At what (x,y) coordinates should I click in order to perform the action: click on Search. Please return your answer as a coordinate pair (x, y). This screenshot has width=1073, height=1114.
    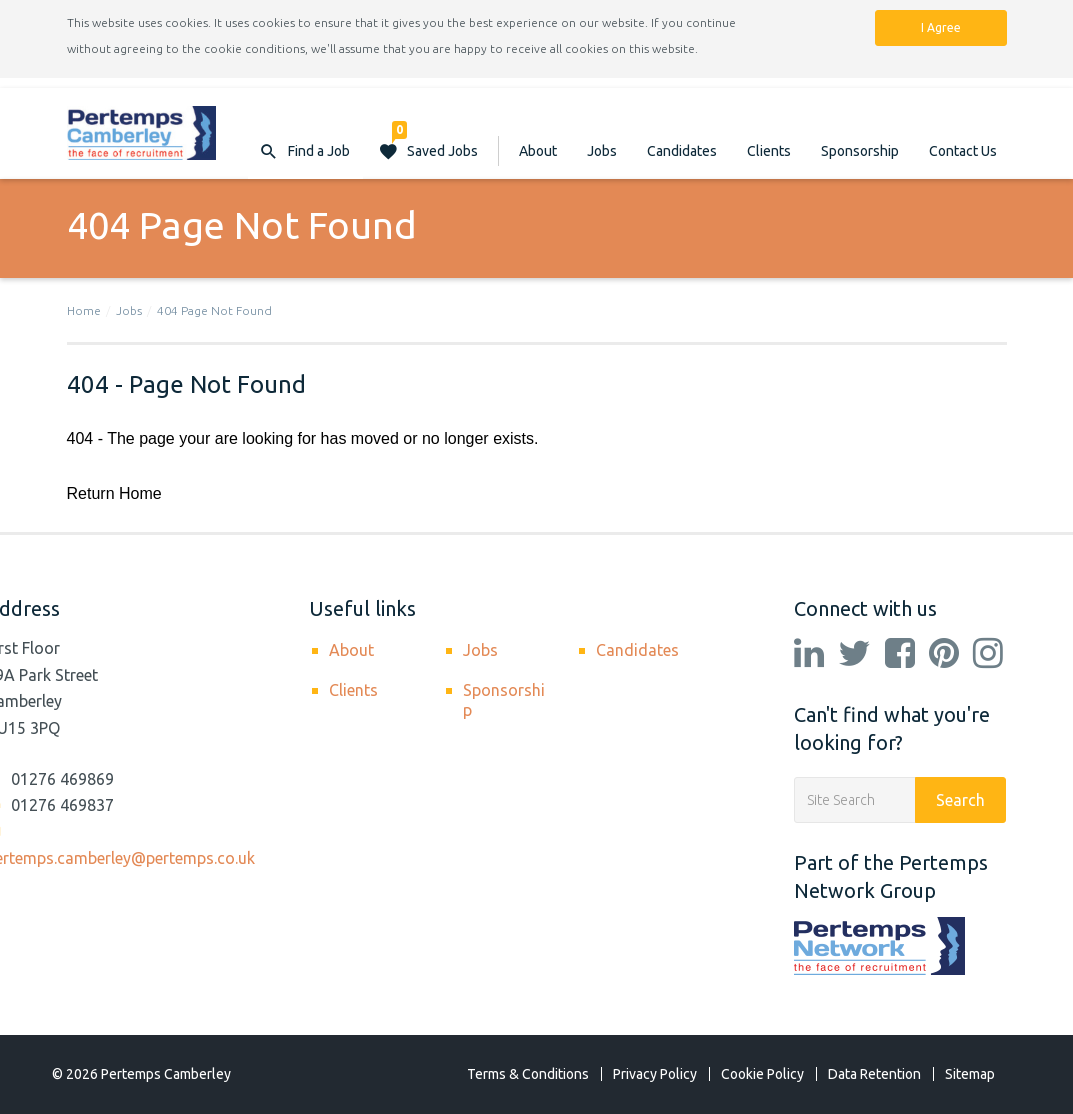
    Looking at the image, I should click on (960, 800).